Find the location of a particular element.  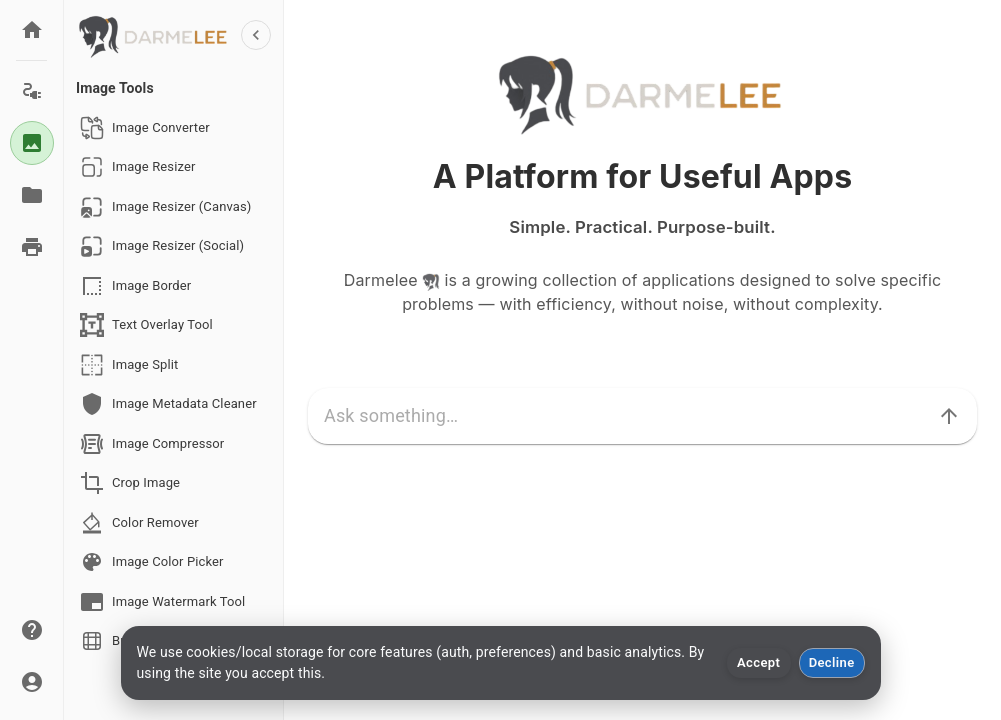

[Electric Tools] is located at coordinates (32, 91).